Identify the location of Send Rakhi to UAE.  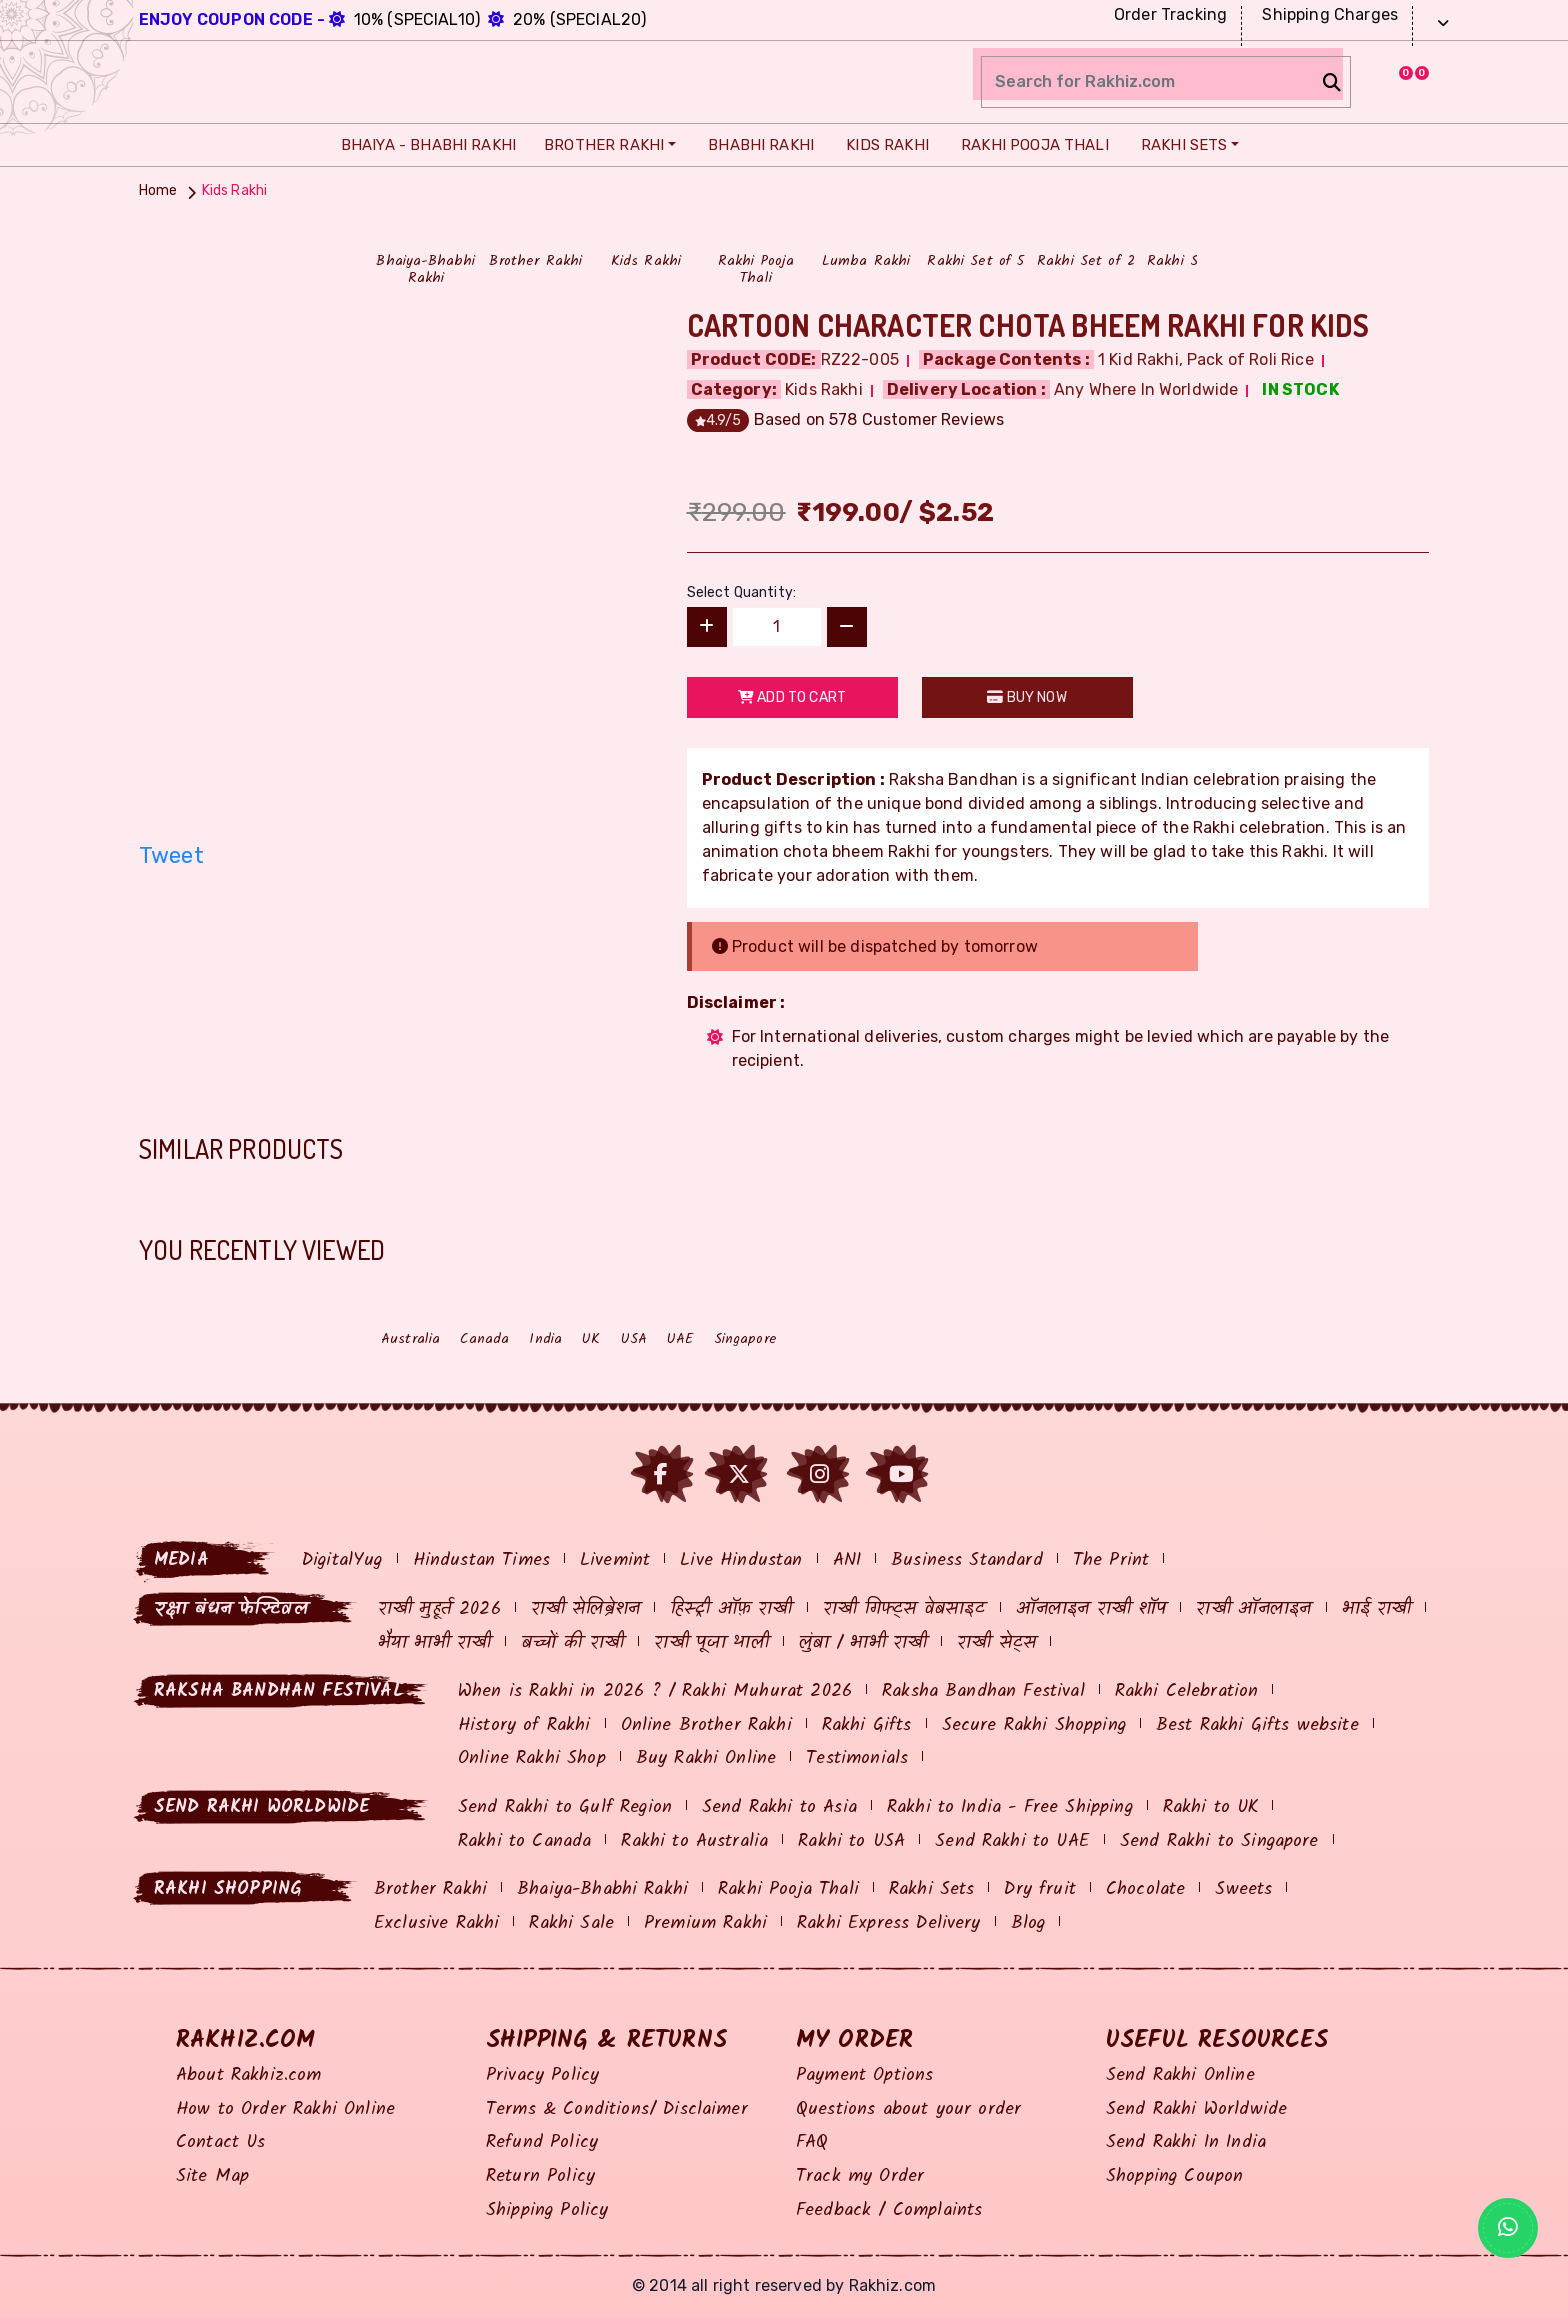
(1012, 1841).